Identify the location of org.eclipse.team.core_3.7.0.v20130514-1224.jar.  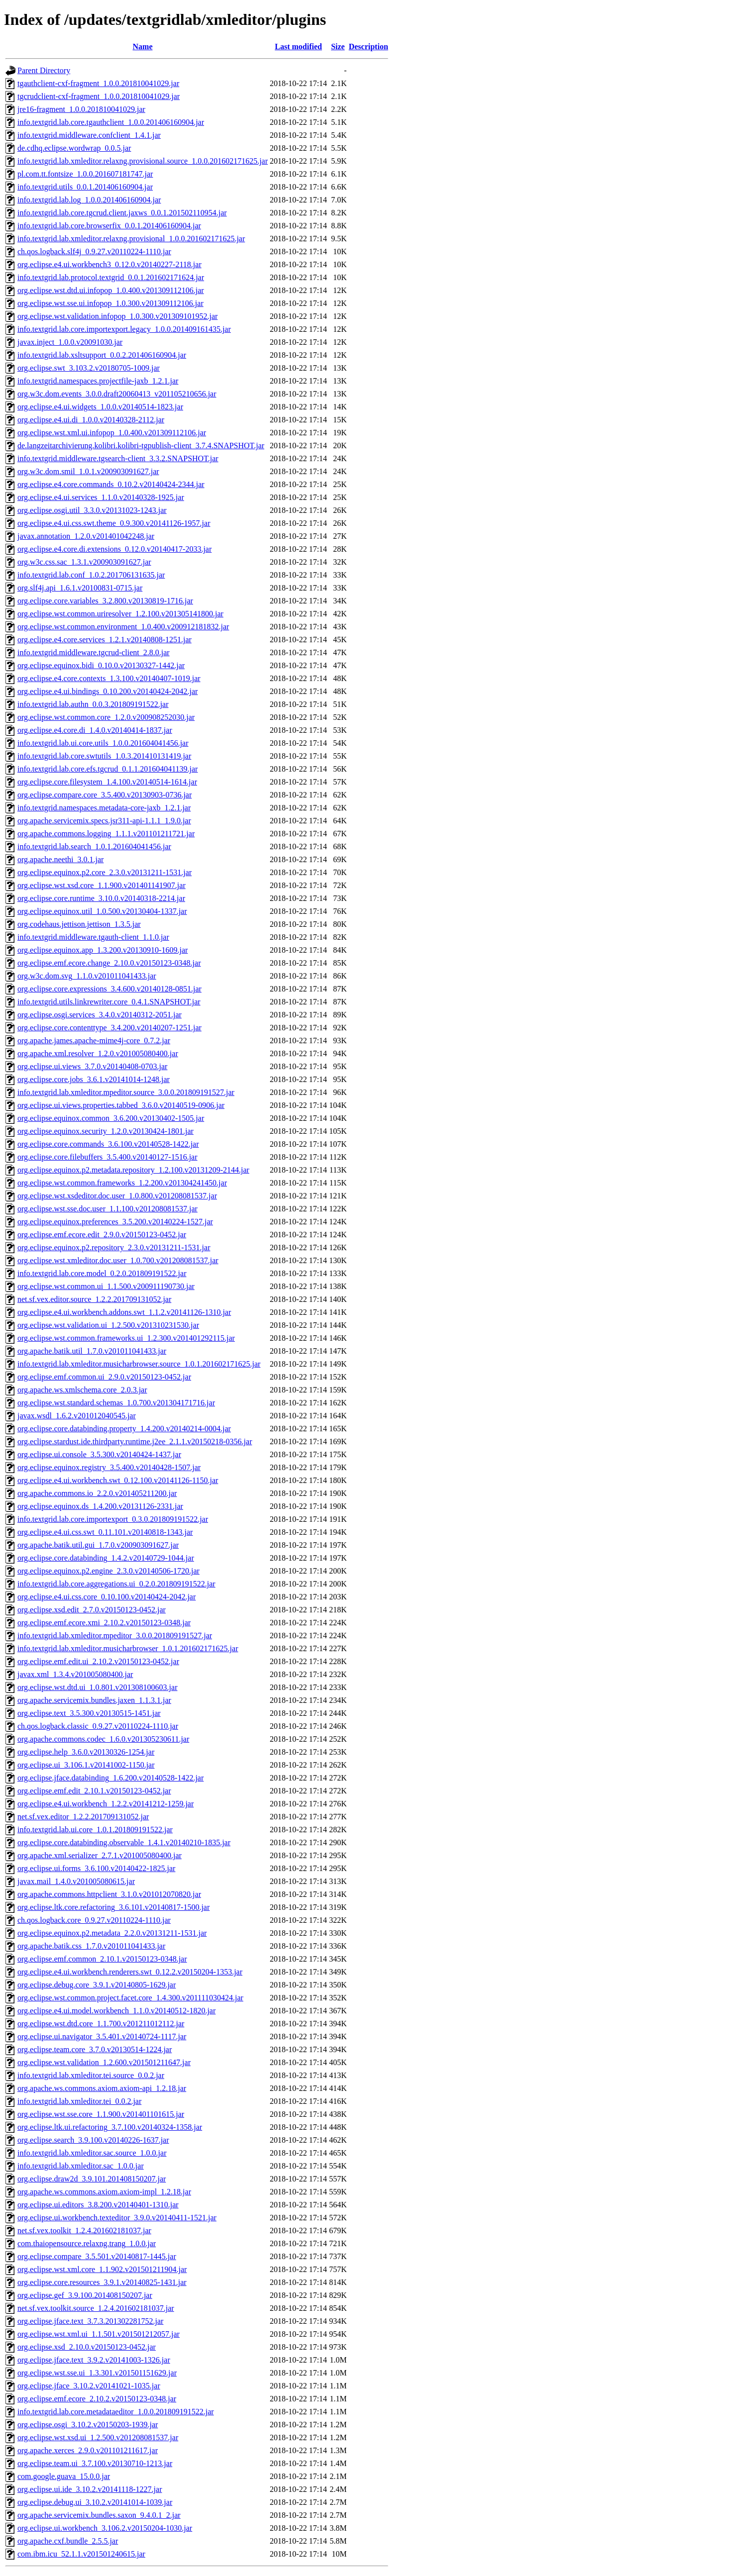
(94, 2049).